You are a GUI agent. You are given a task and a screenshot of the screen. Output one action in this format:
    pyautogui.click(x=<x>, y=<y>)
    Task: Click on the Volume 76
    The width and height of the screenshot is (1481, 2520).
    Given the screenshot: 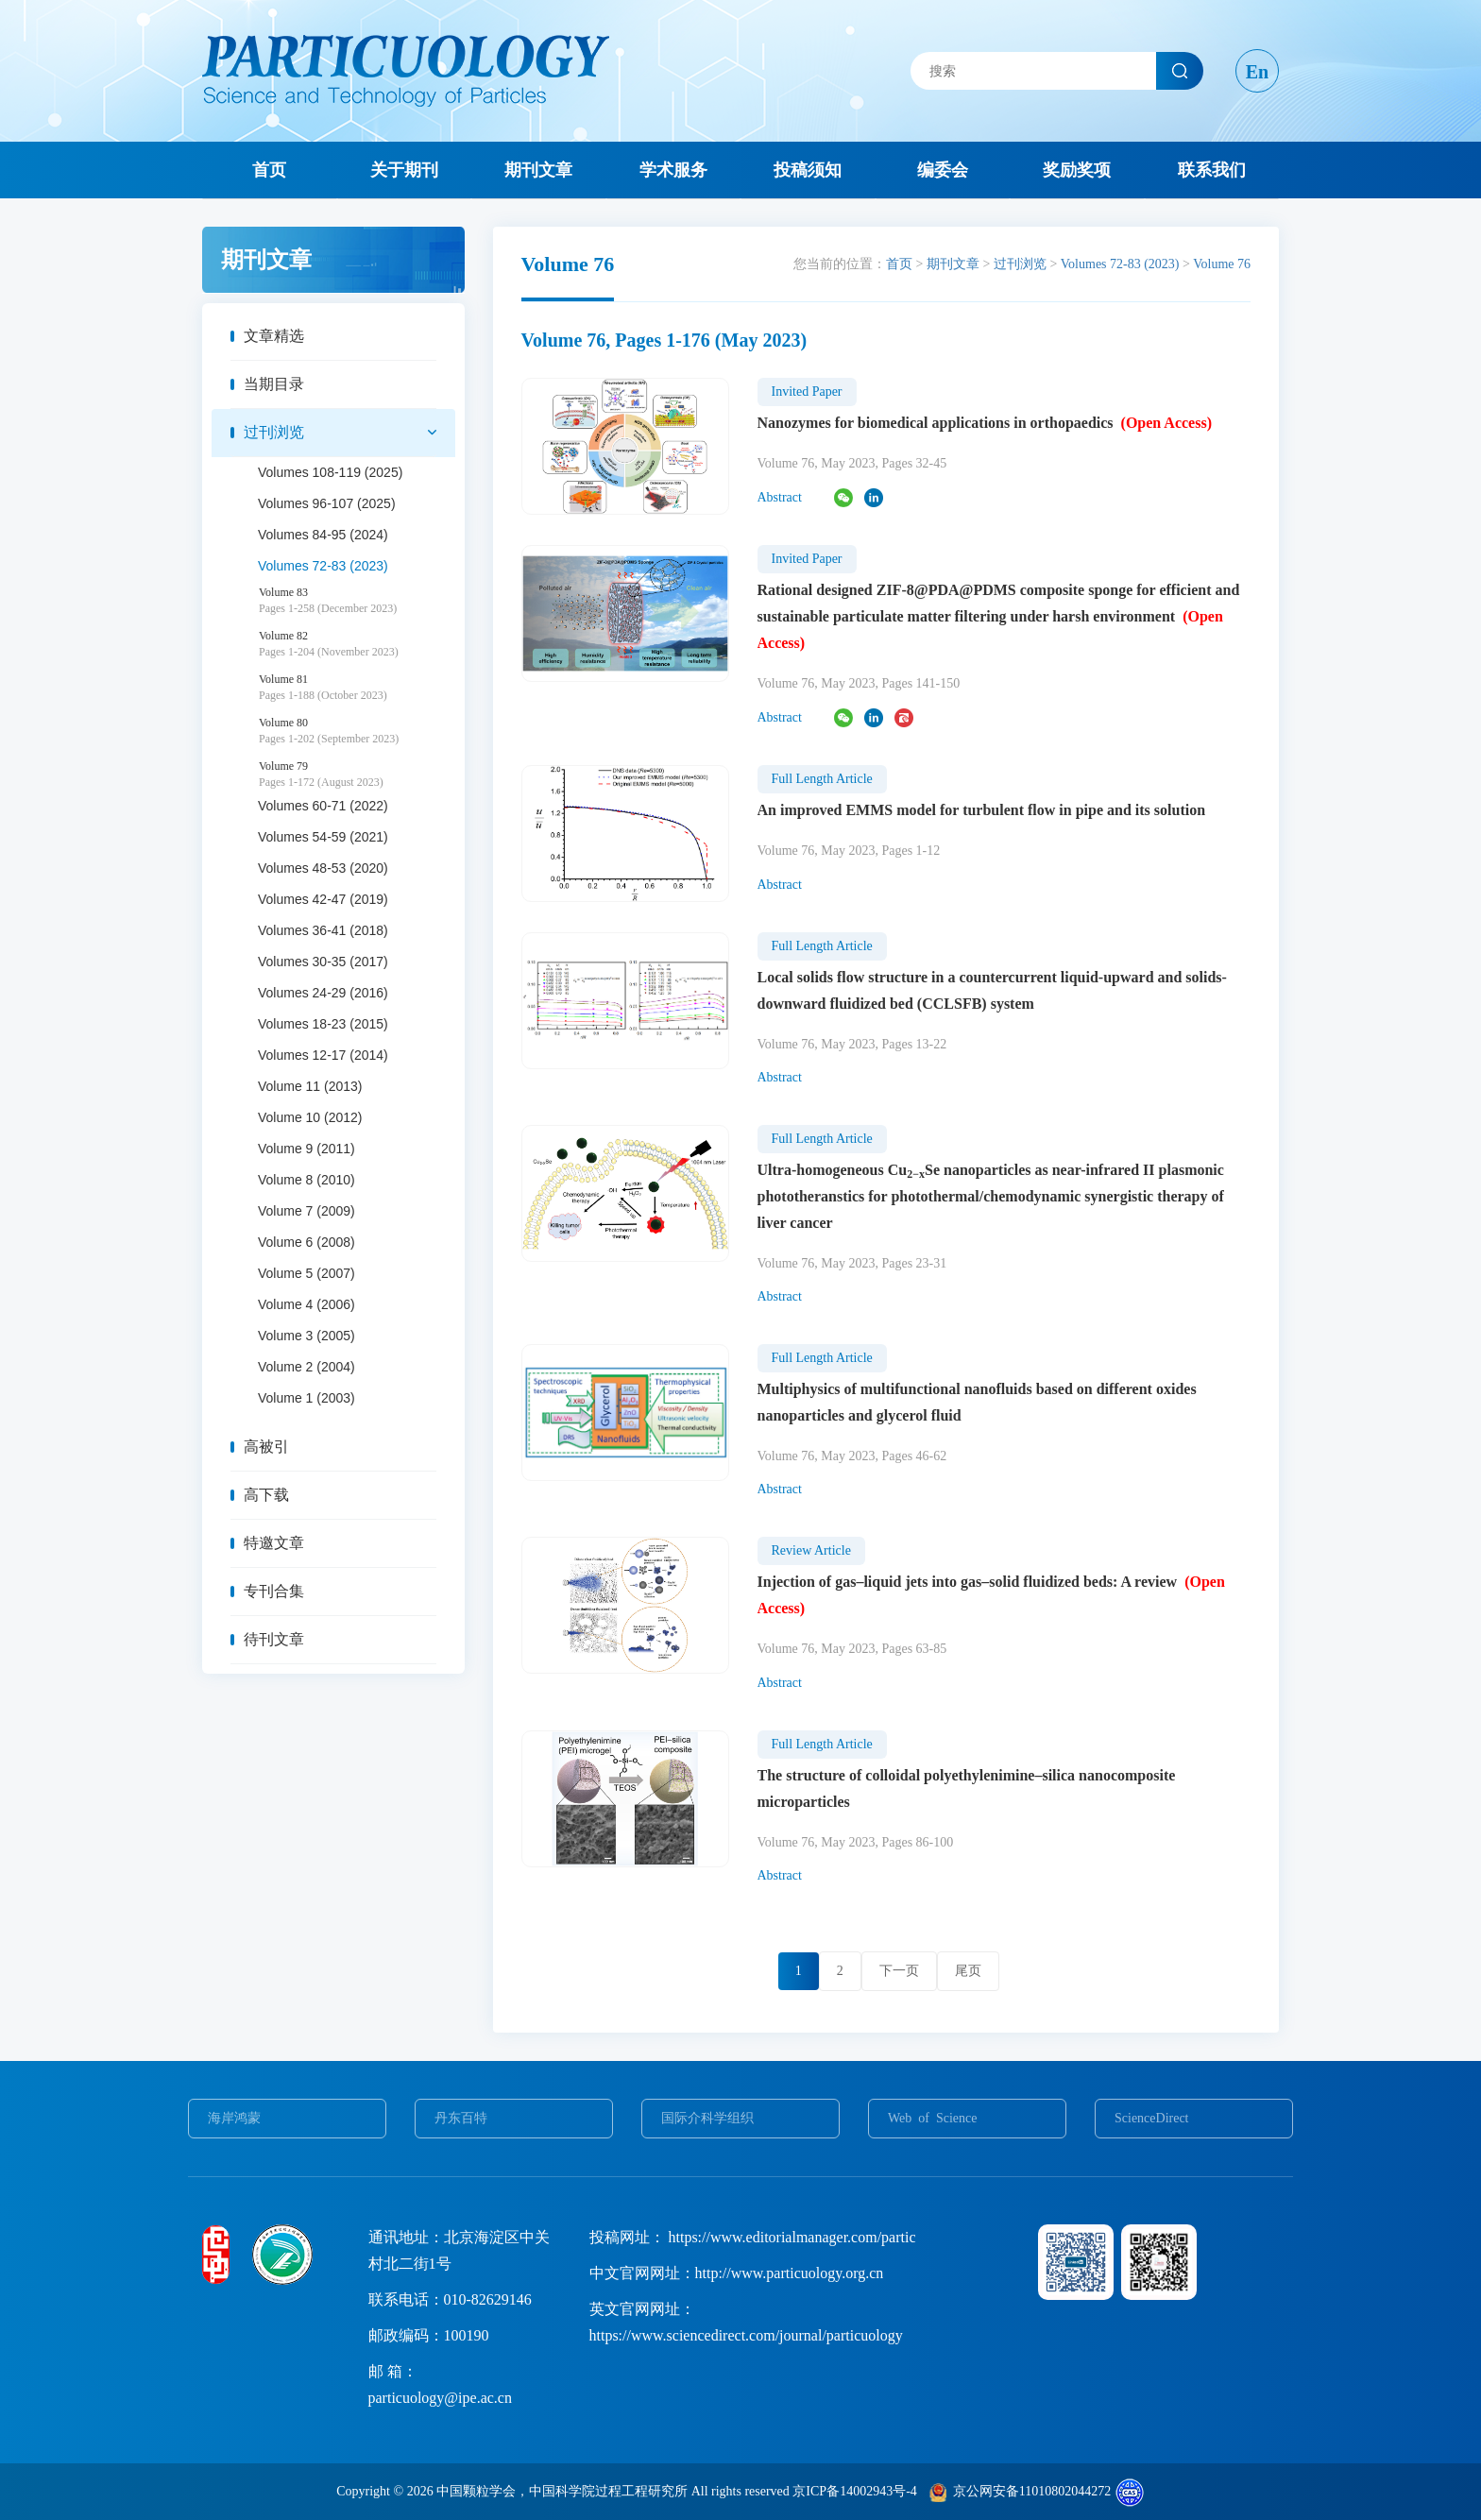 What is the action you would take?
    pyautogui.click(x=1222, y=264)
    